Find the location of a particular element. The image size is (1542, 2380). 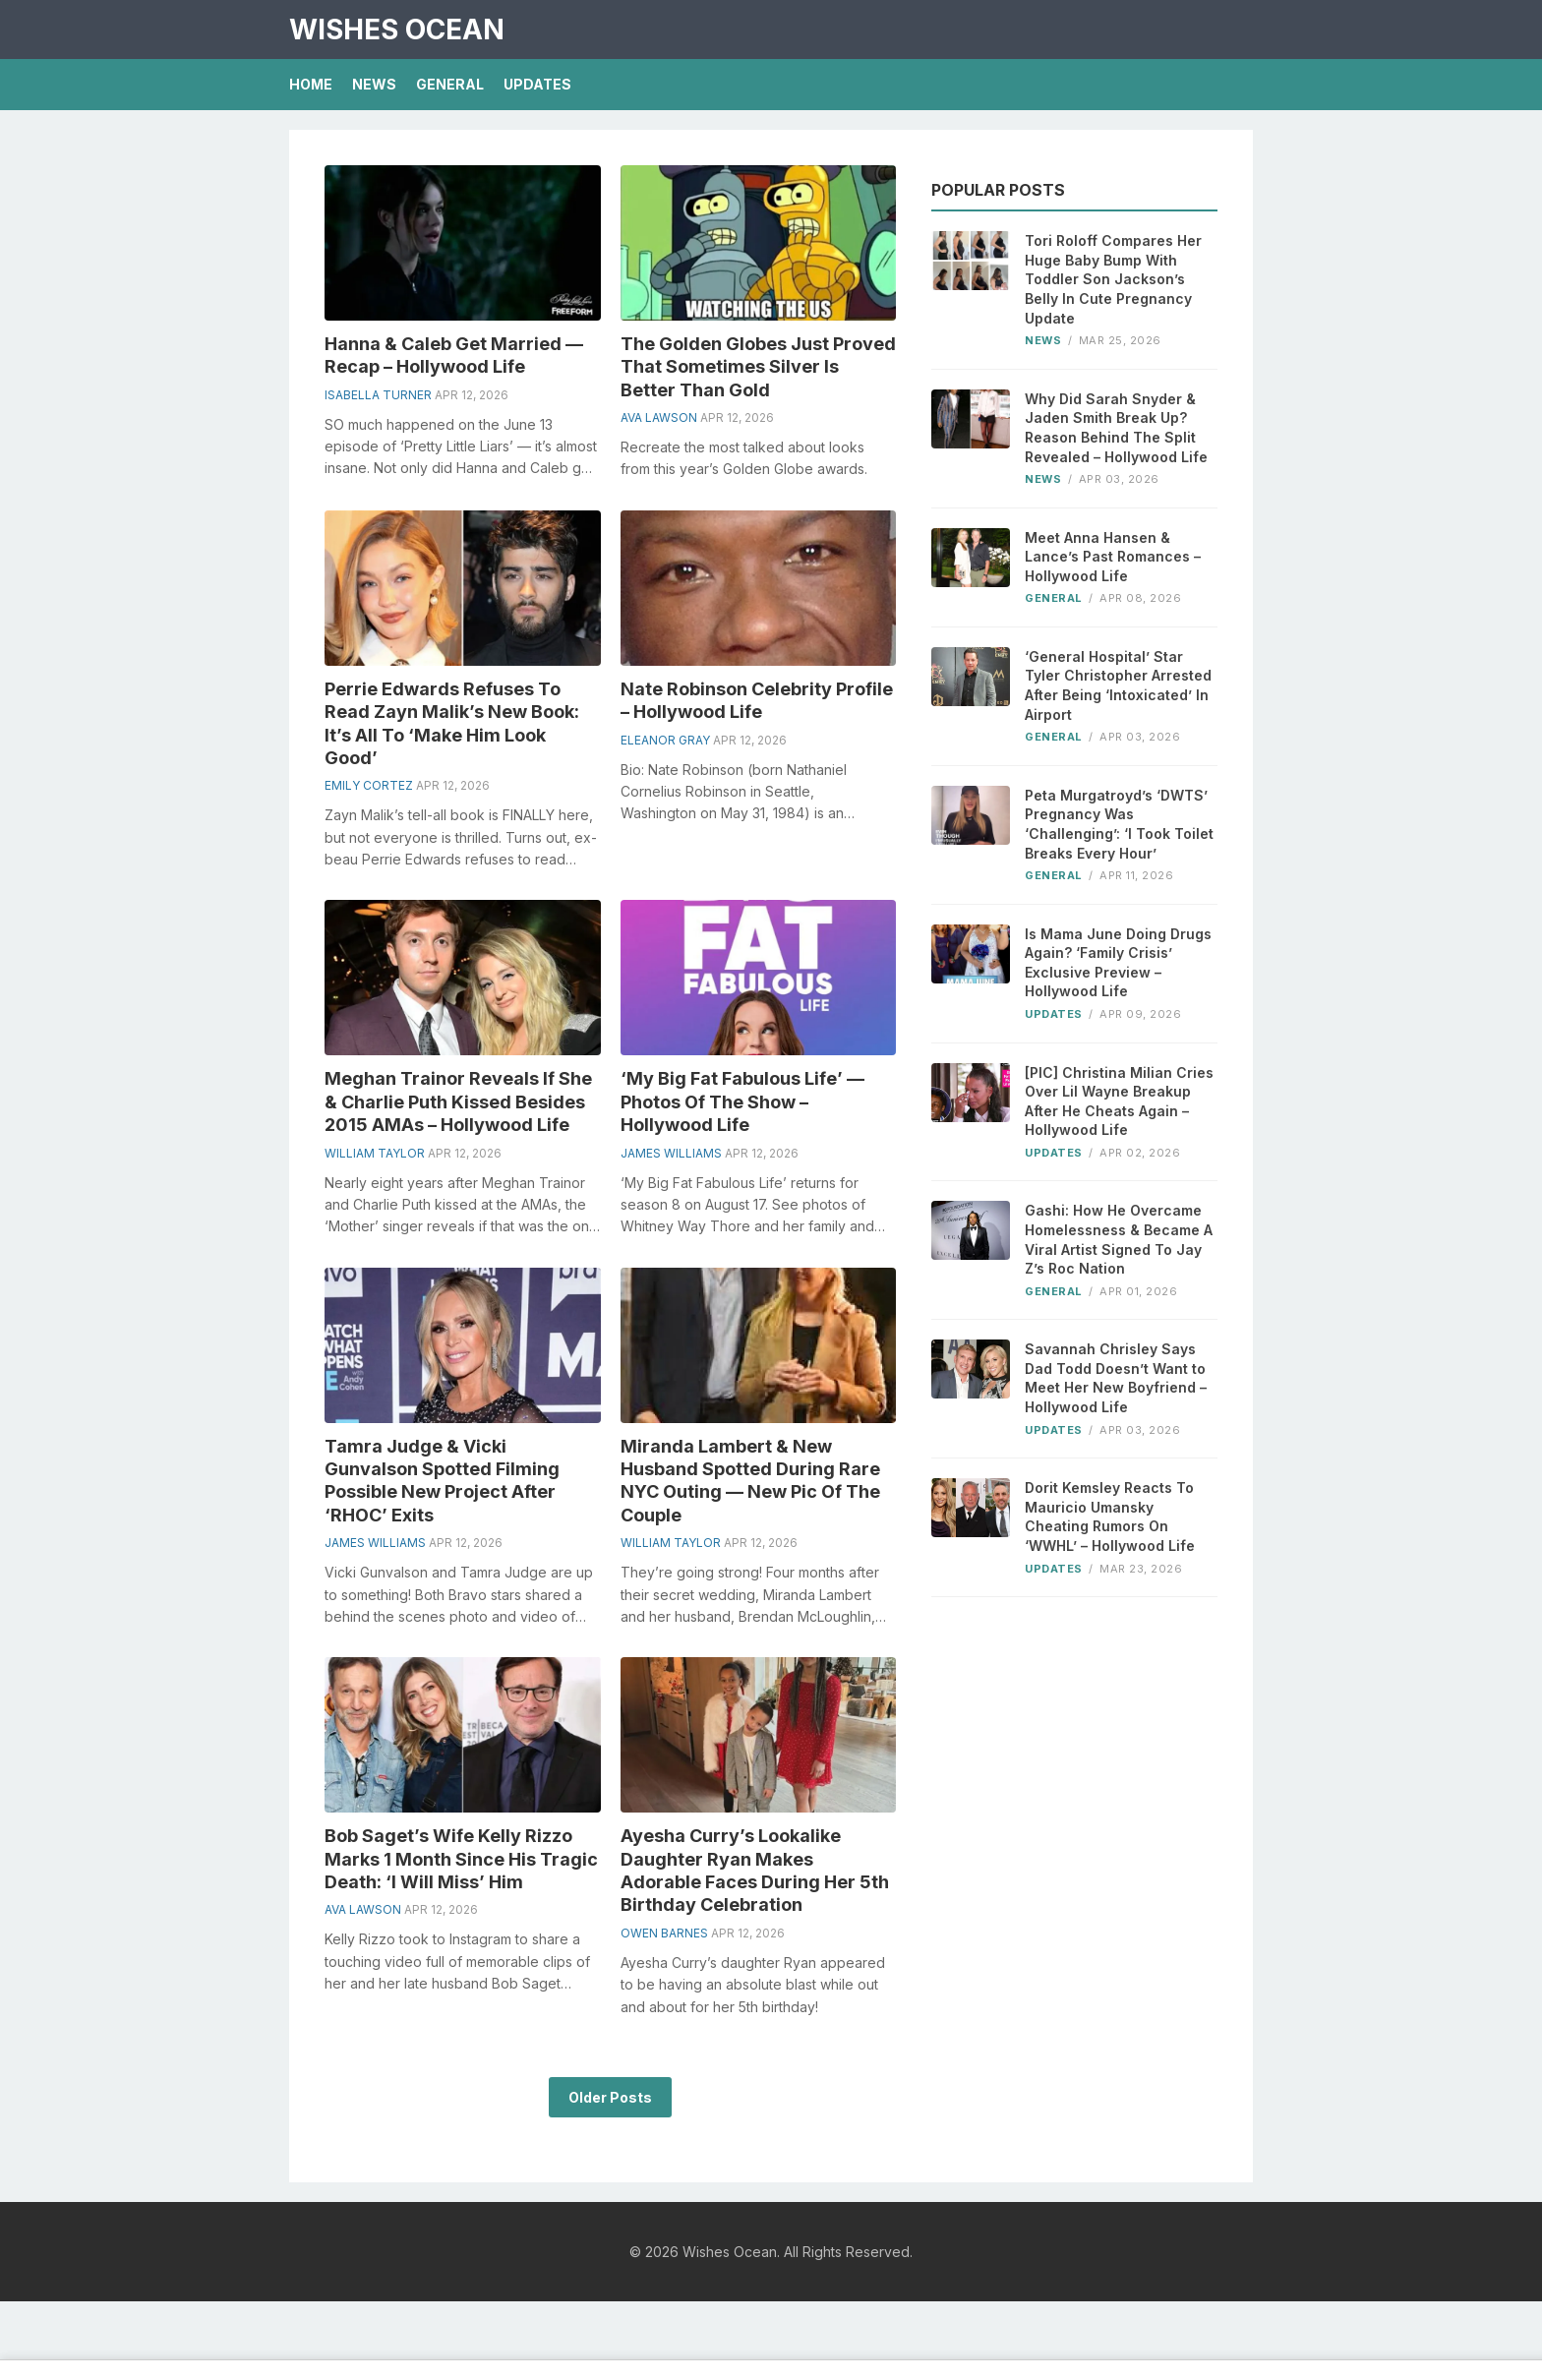

Why Did Sarah Snyder & Jaden Smith Break Up? Reason Behind The Split Revealed – Hollywood Life is located at coordinates (1116, 427).